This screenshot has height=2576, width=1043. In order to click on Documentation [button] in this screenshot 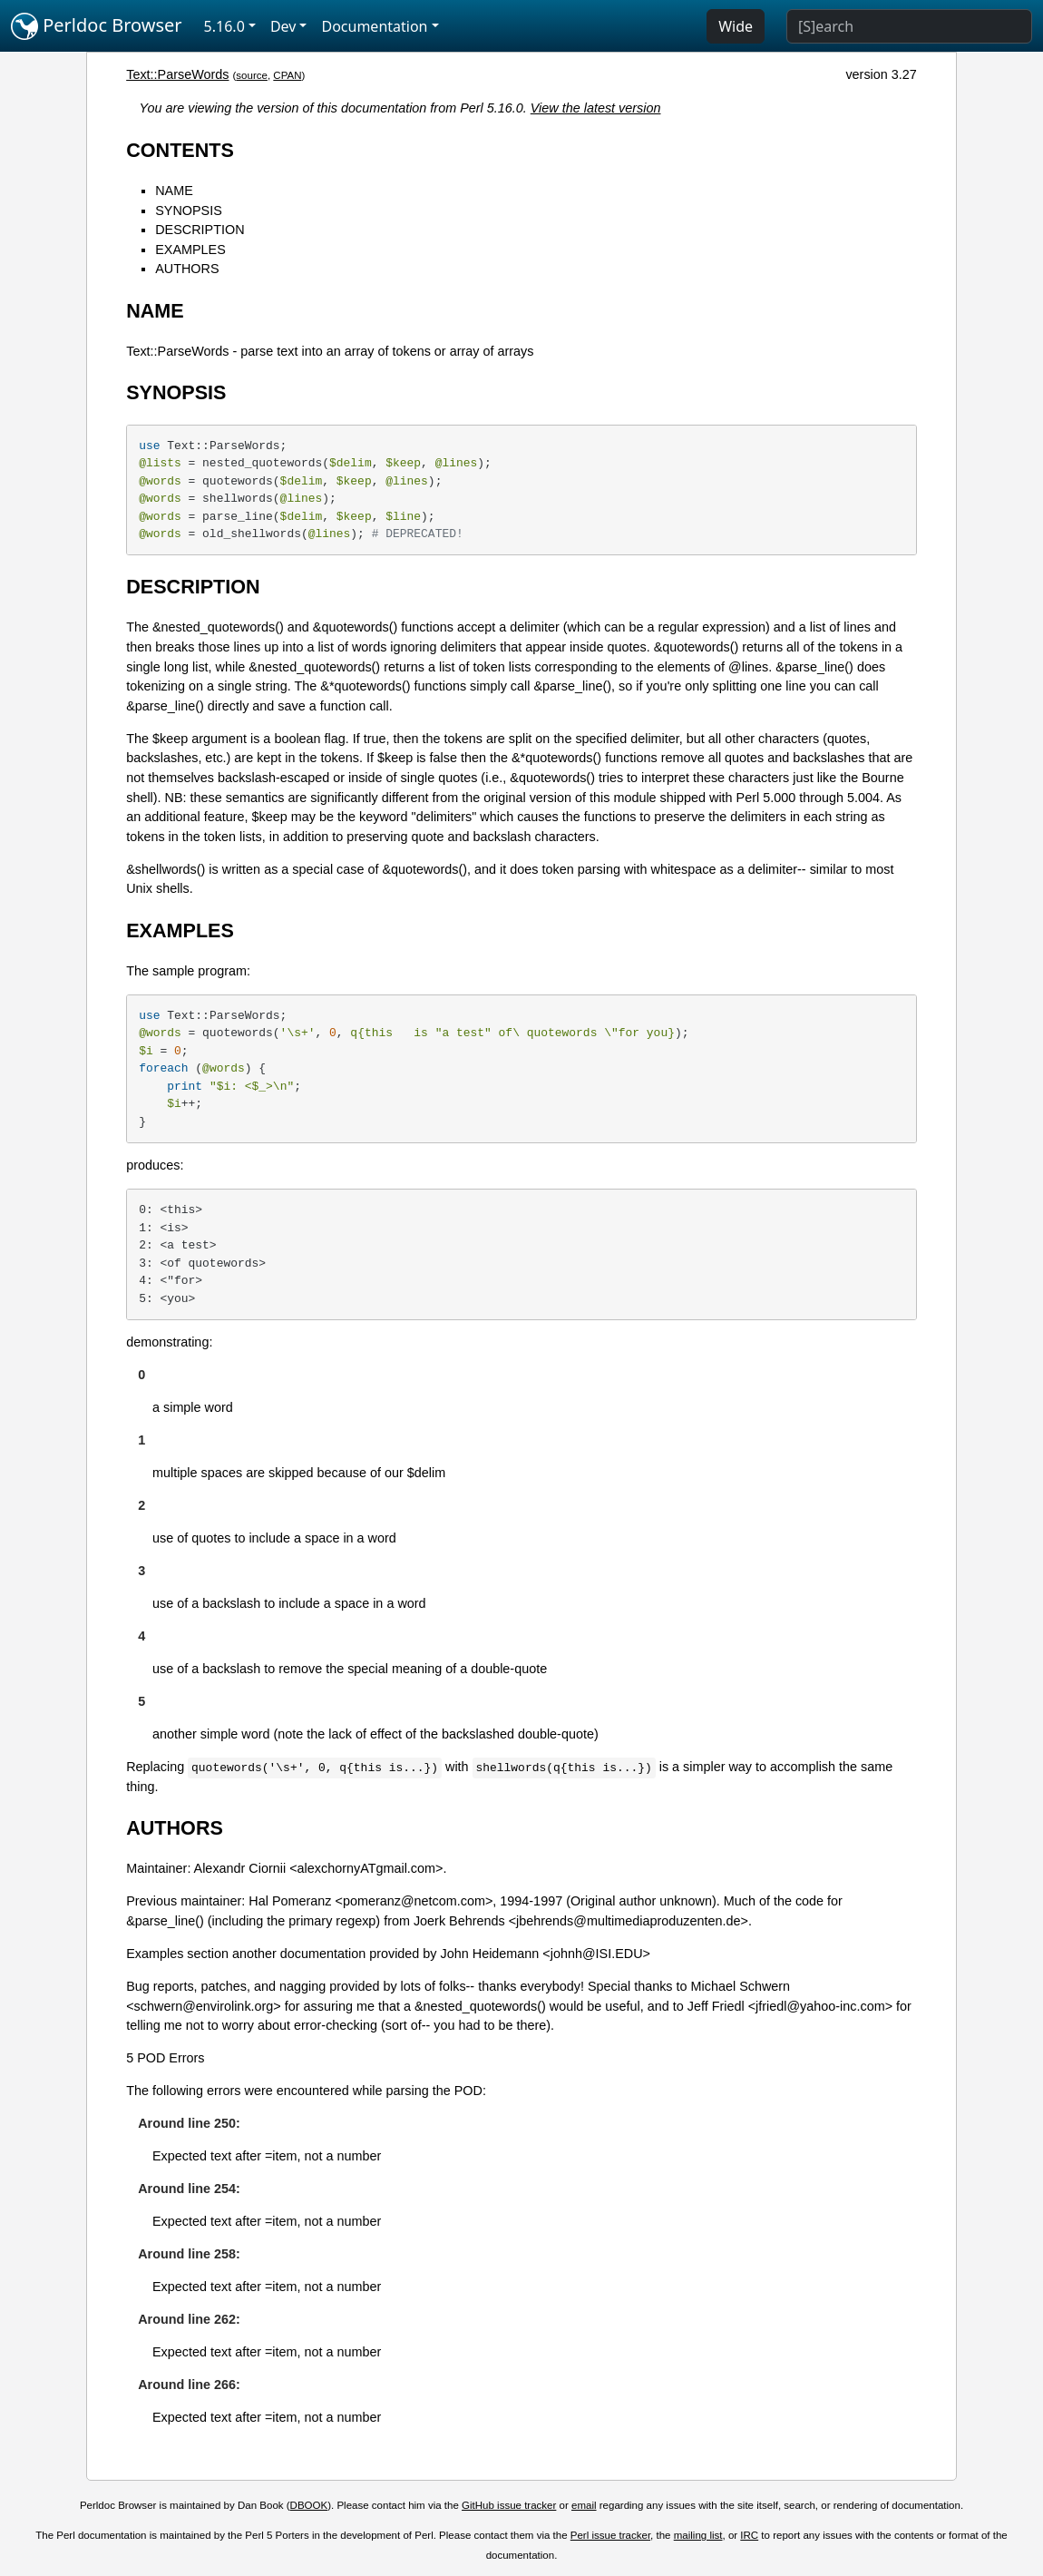, I will do `click(374, 26)`.